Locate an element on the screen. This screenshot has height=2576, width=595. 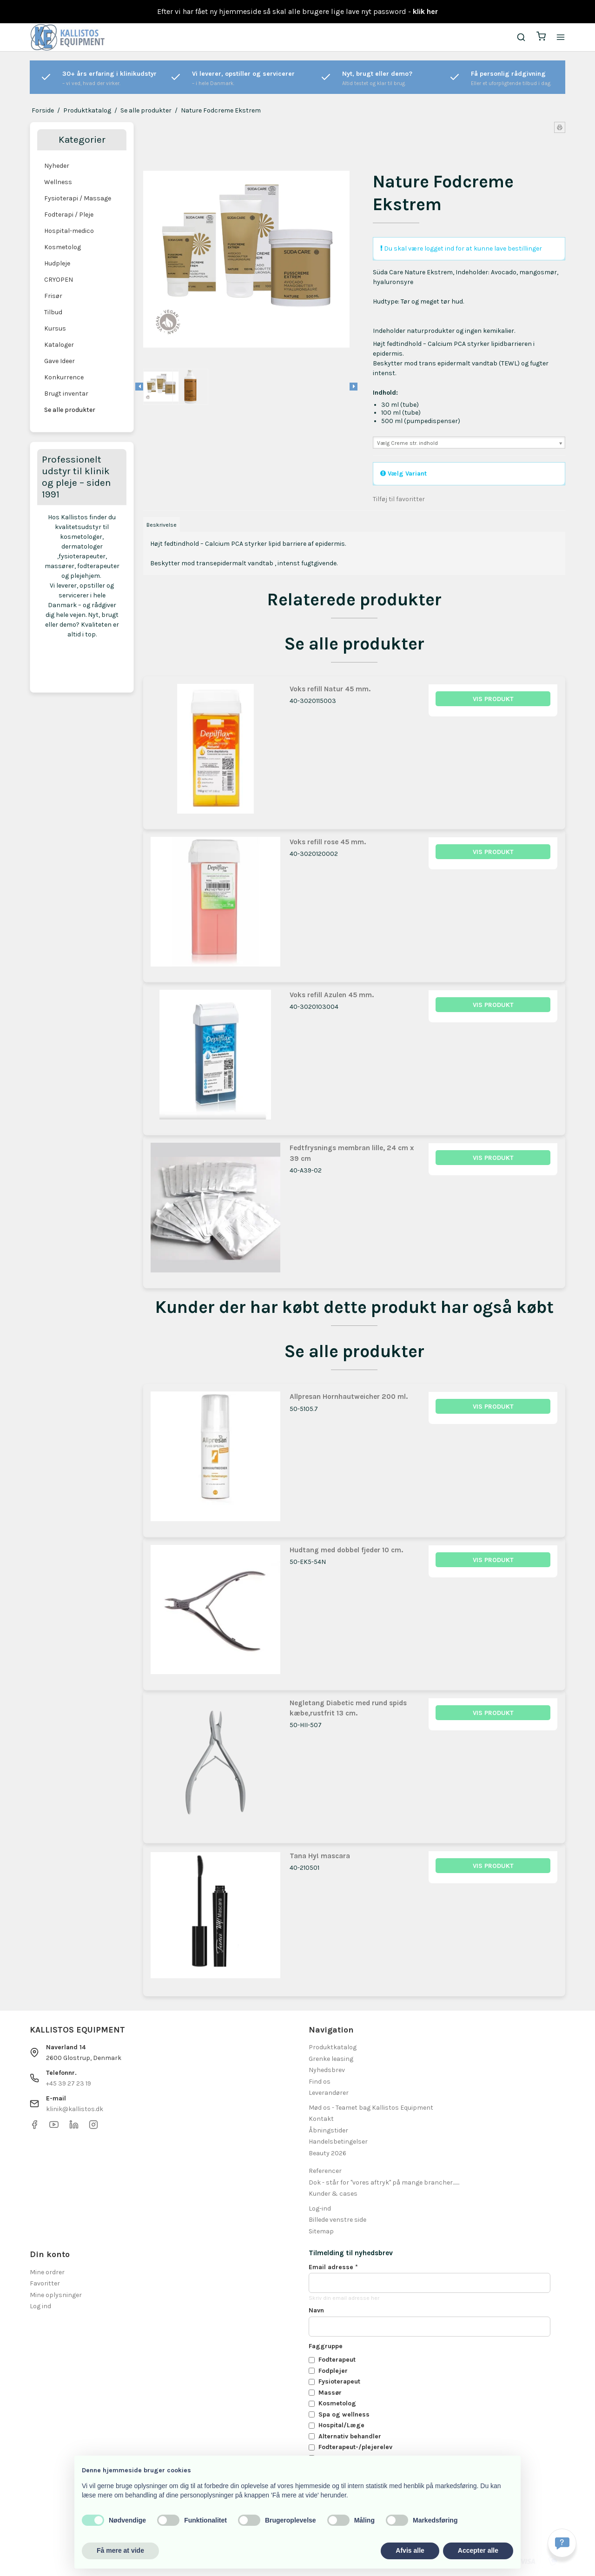
Konkurrence is located at coordinates (64, 377).